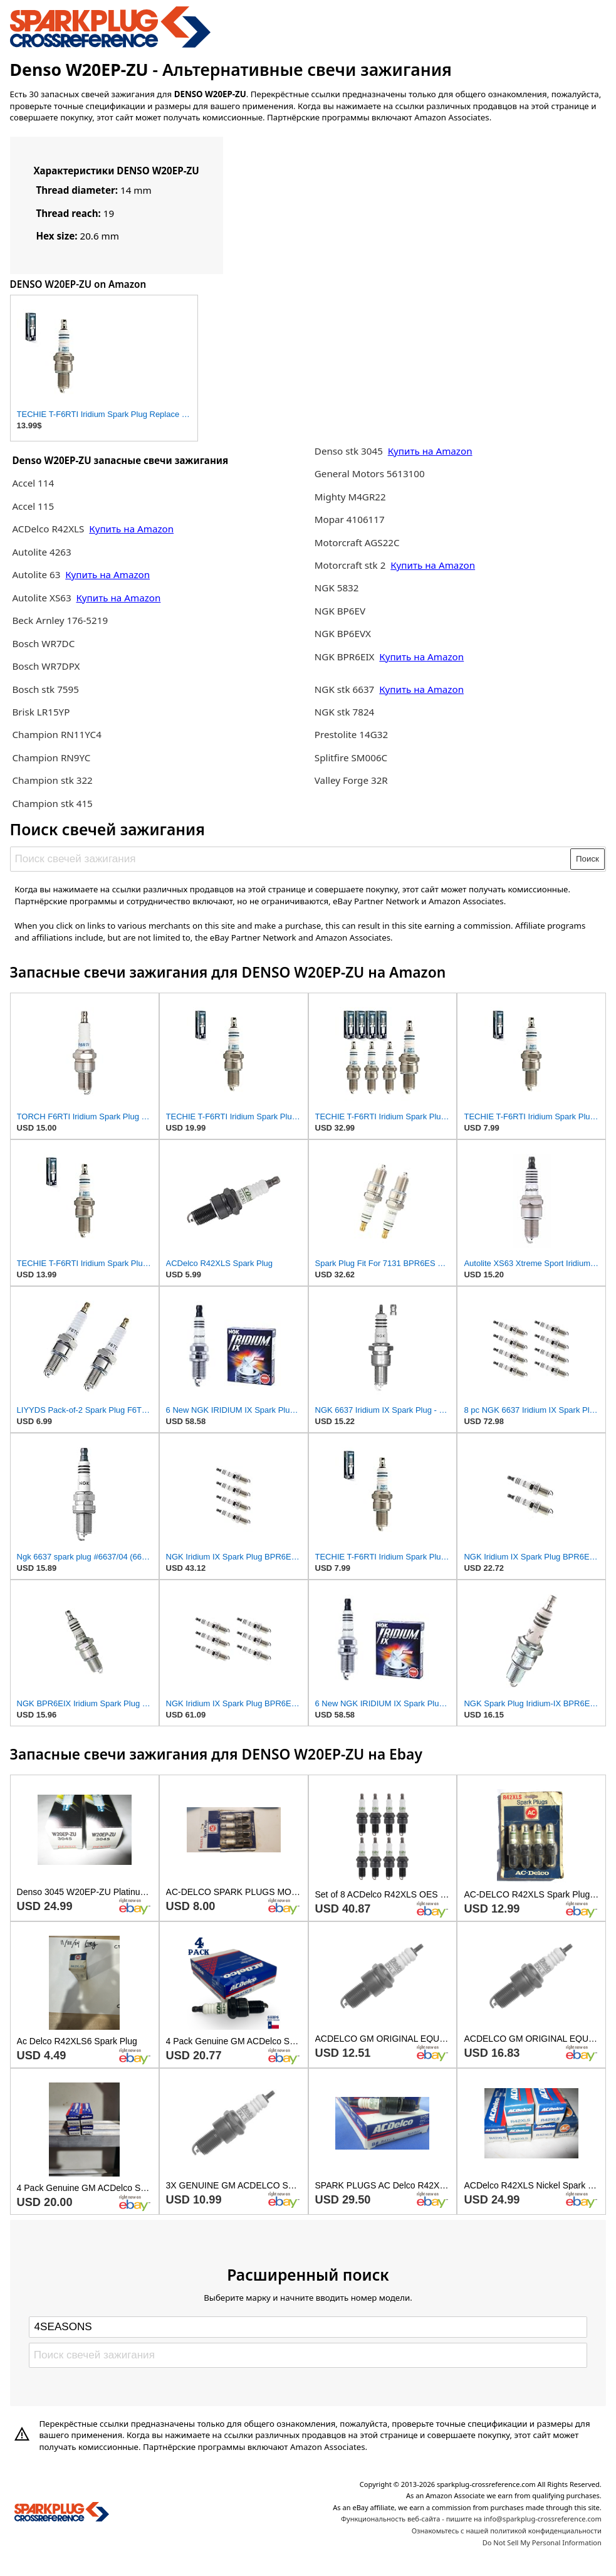 The width and height of the screenshot is (616, 2576). What do you see at coordinates (60, 620) in the screenshot?
I see `Beck Arnley 176-5219` at bounding box center [60, 620].